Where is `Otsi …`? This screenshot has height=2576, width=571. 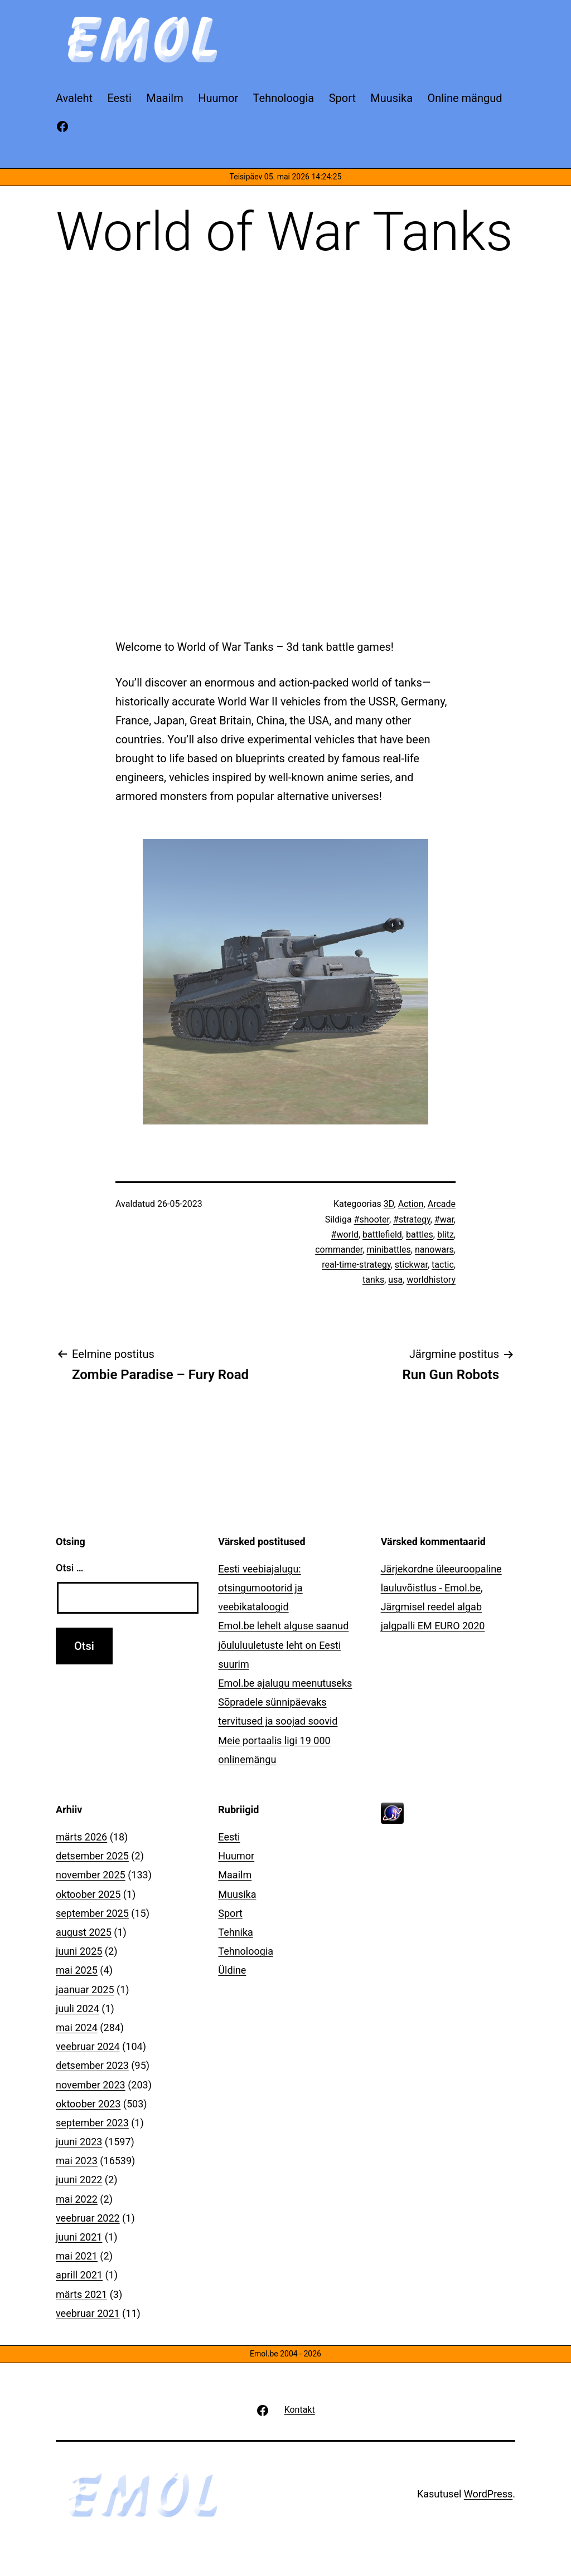
Otsi … is located at coordinates (69, 1568).